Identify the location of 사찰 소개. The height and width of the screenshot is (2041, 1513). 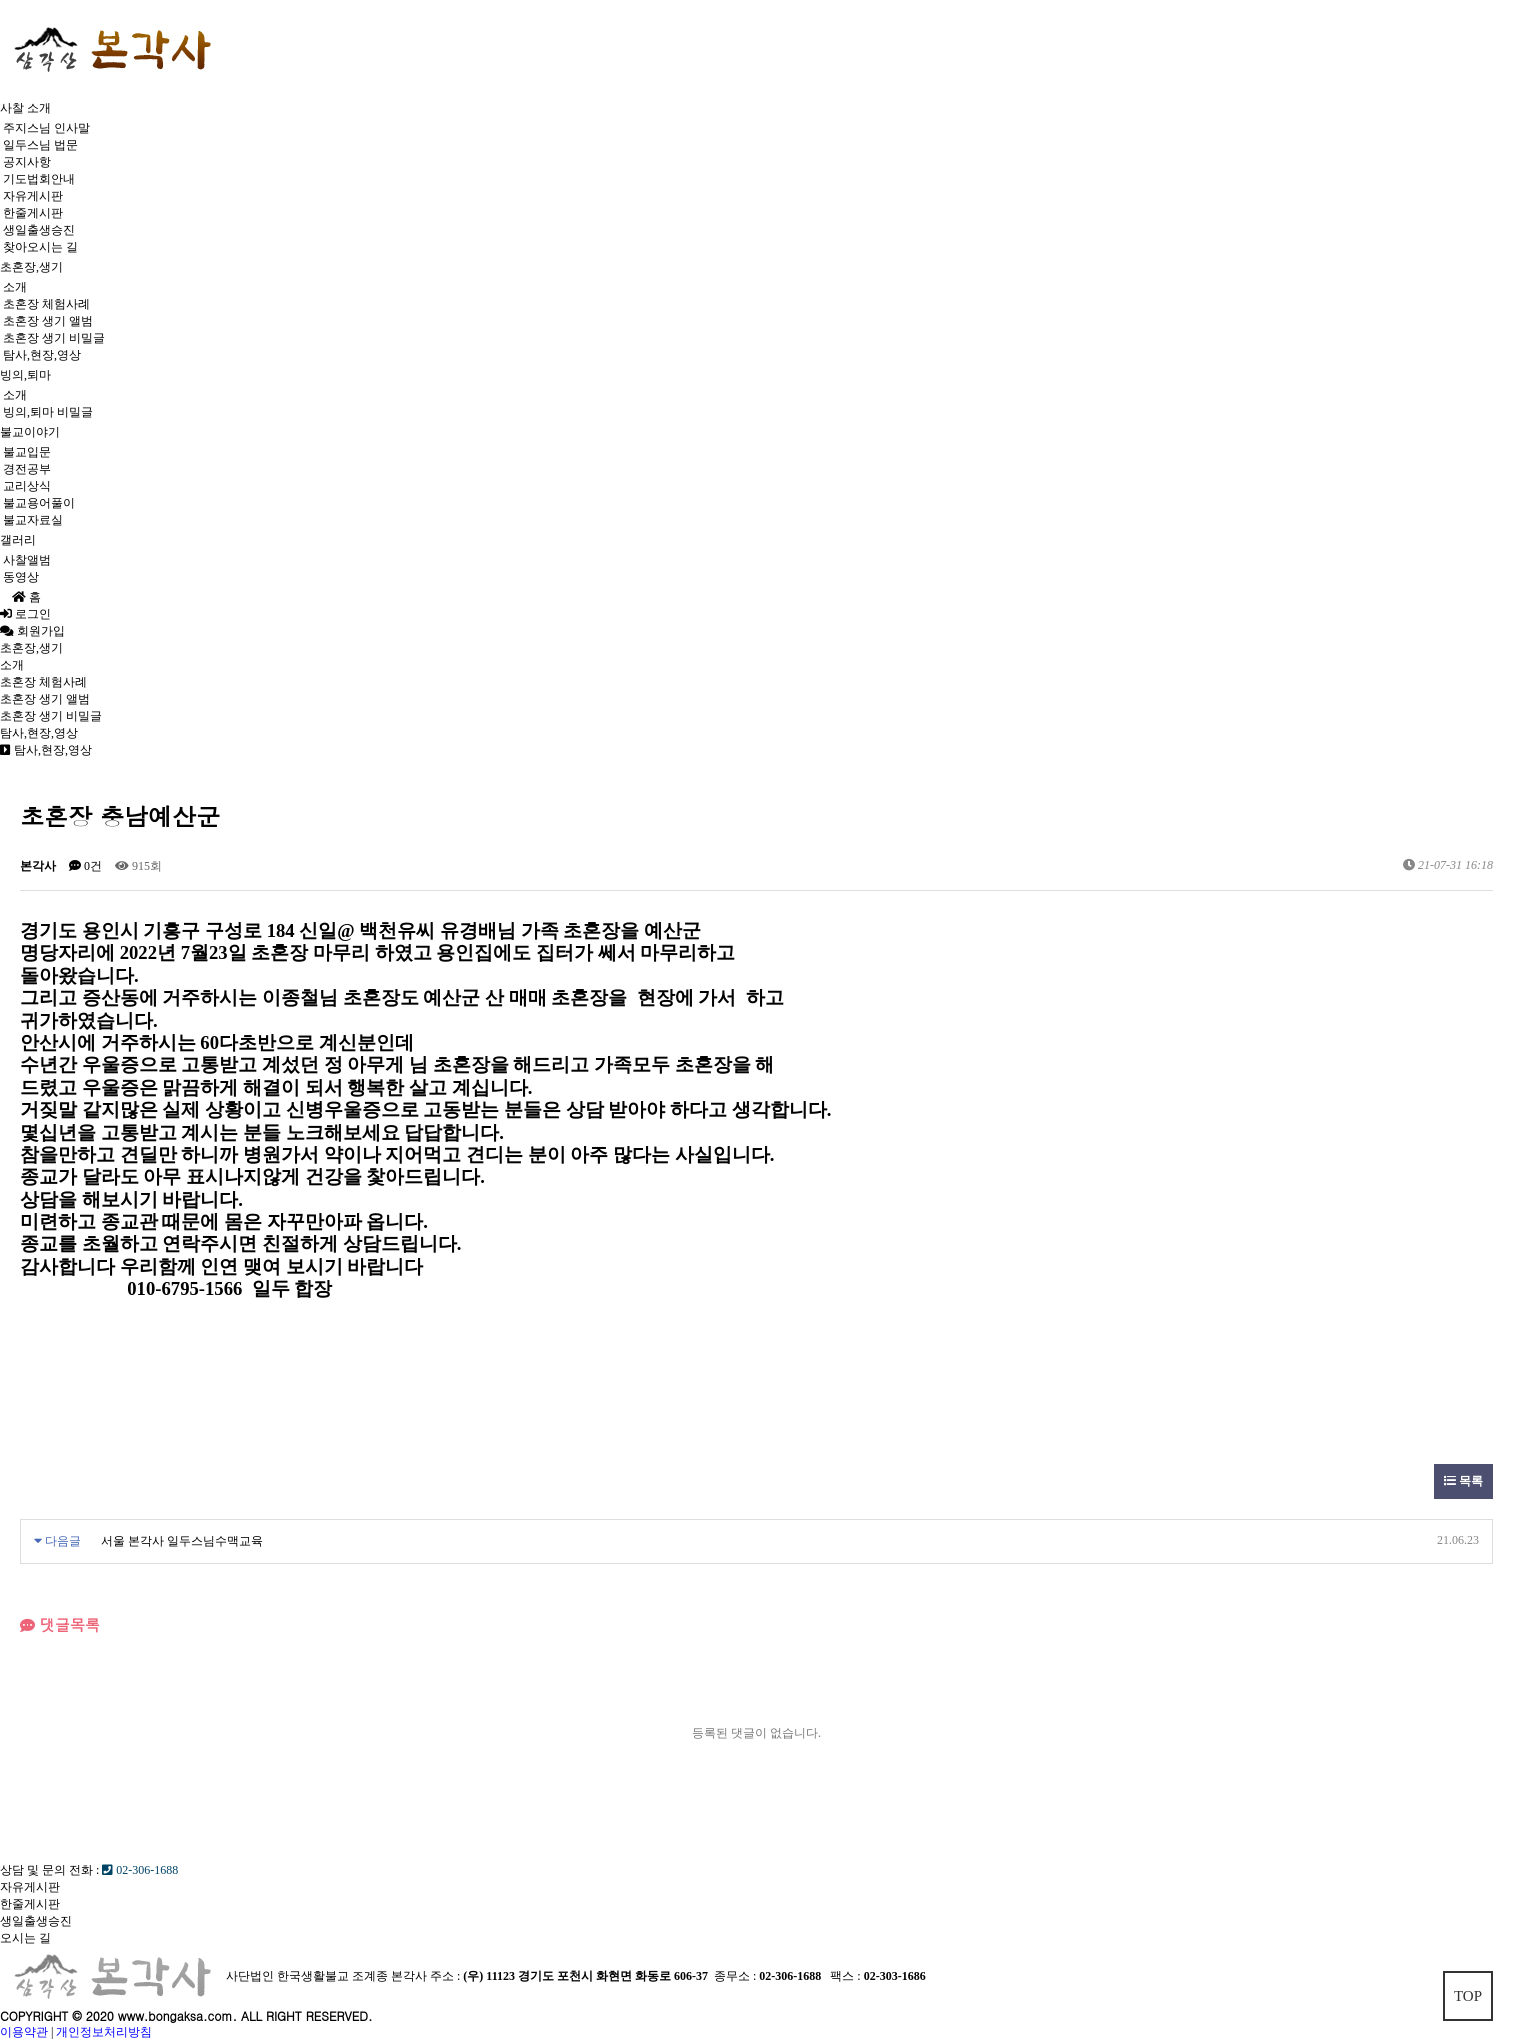
(25, 108).